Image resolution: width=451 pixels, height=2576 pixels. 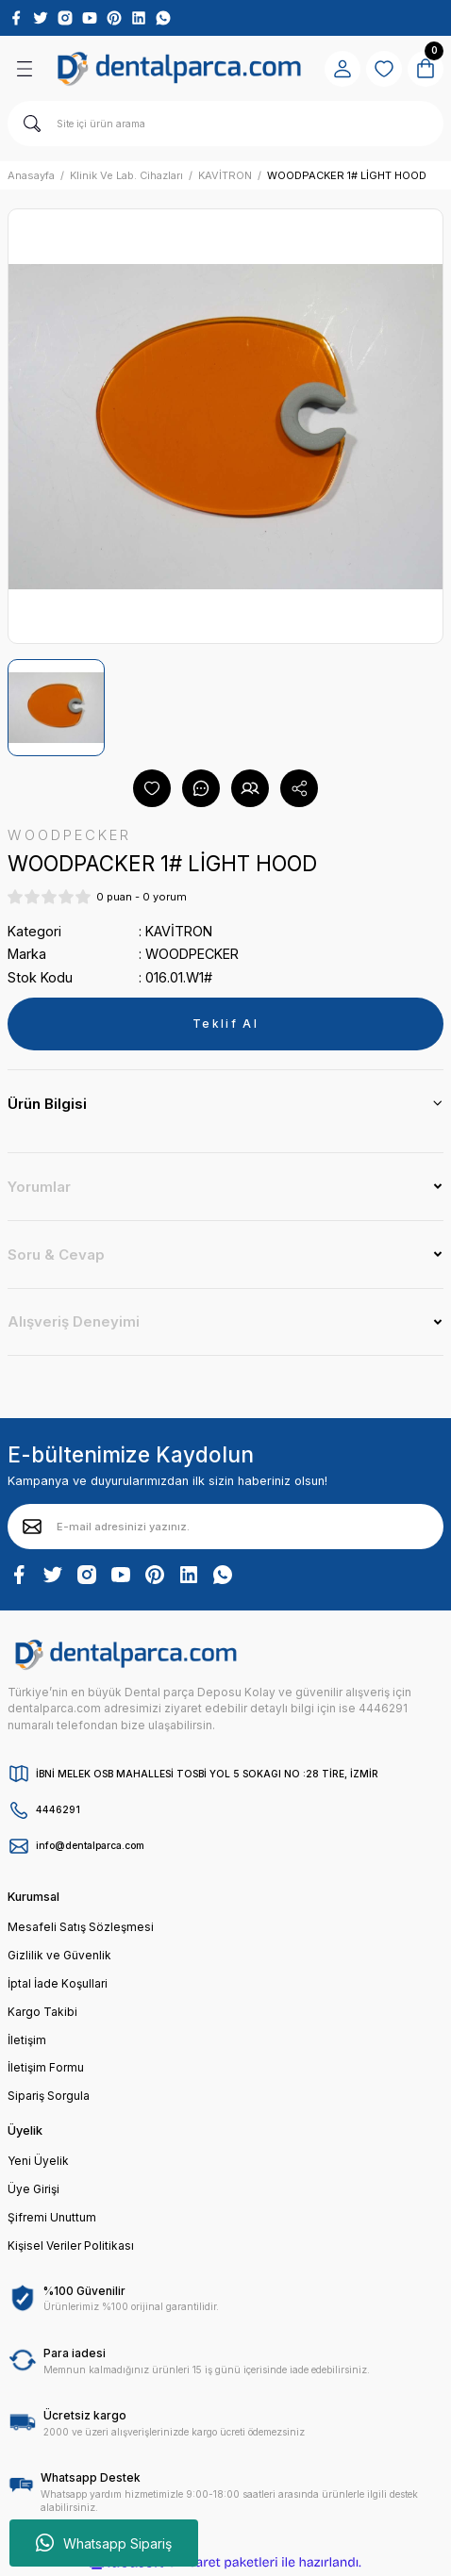 What do you see at coordinates (225, 1526) in the screenshot?
I see `[Newsletter Email]` at bounding box center [225, 1526].